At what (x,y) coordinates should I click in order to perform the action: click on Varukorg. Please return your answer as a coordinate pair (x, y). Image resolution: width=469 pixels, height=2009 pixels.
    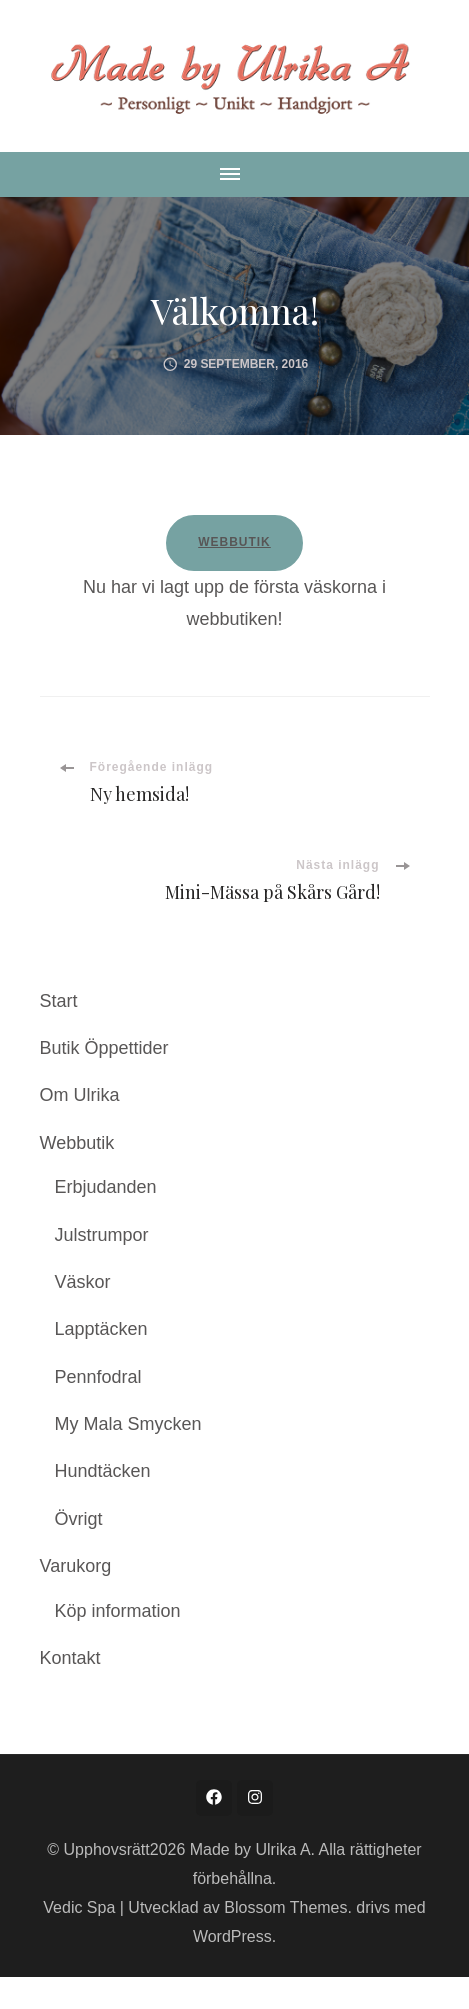
    Looking at the image, I should click on (76, 1566).